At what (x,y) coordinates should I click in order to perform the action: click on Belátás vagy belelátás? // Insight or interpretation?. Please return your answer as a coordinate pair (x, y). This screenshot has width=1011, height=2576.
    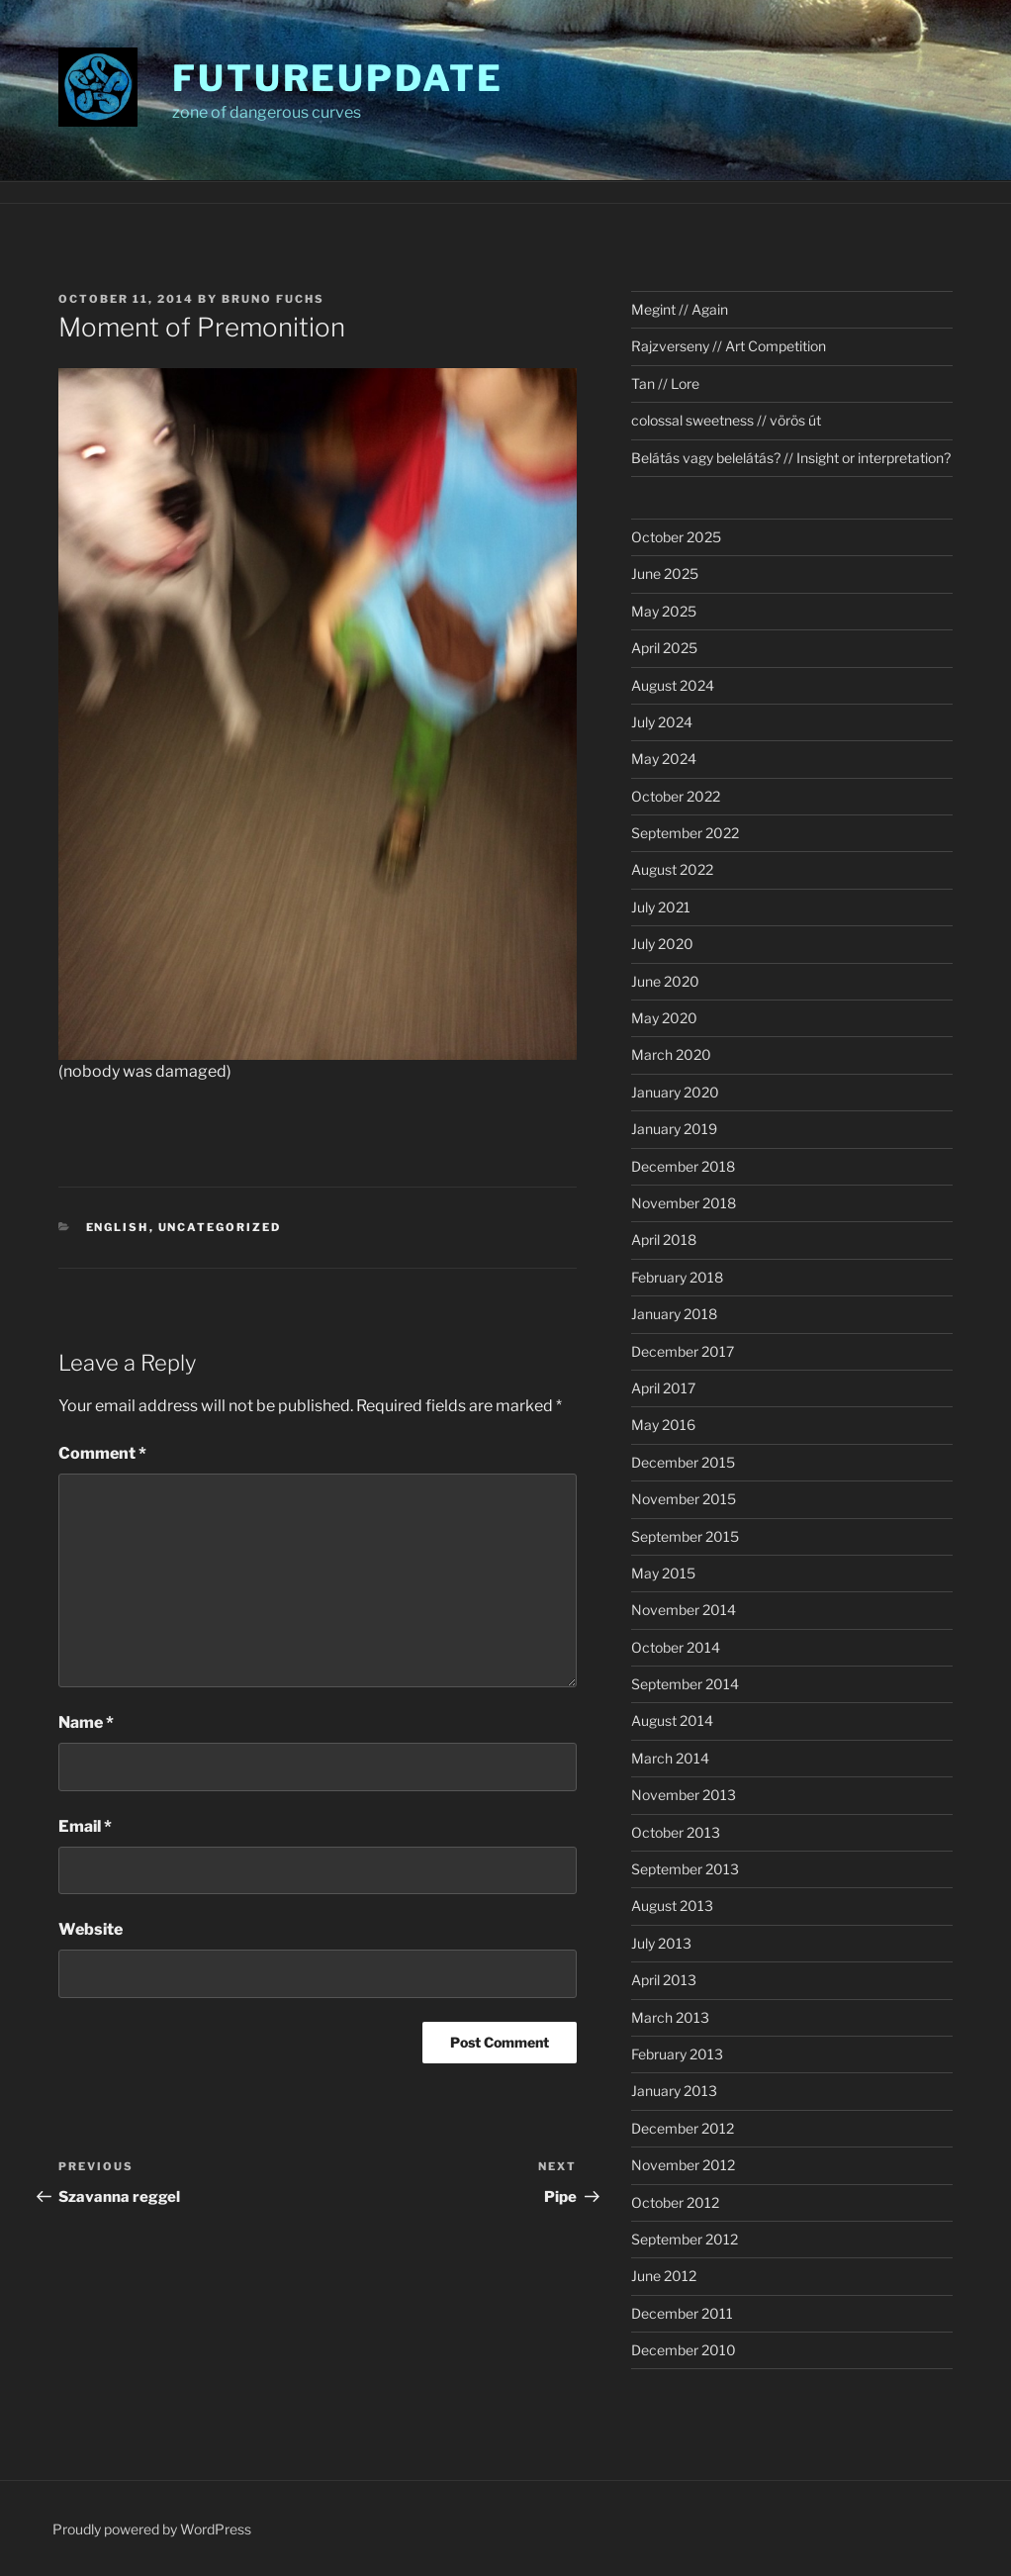
    Looking at the image, I should click on (791, 457).